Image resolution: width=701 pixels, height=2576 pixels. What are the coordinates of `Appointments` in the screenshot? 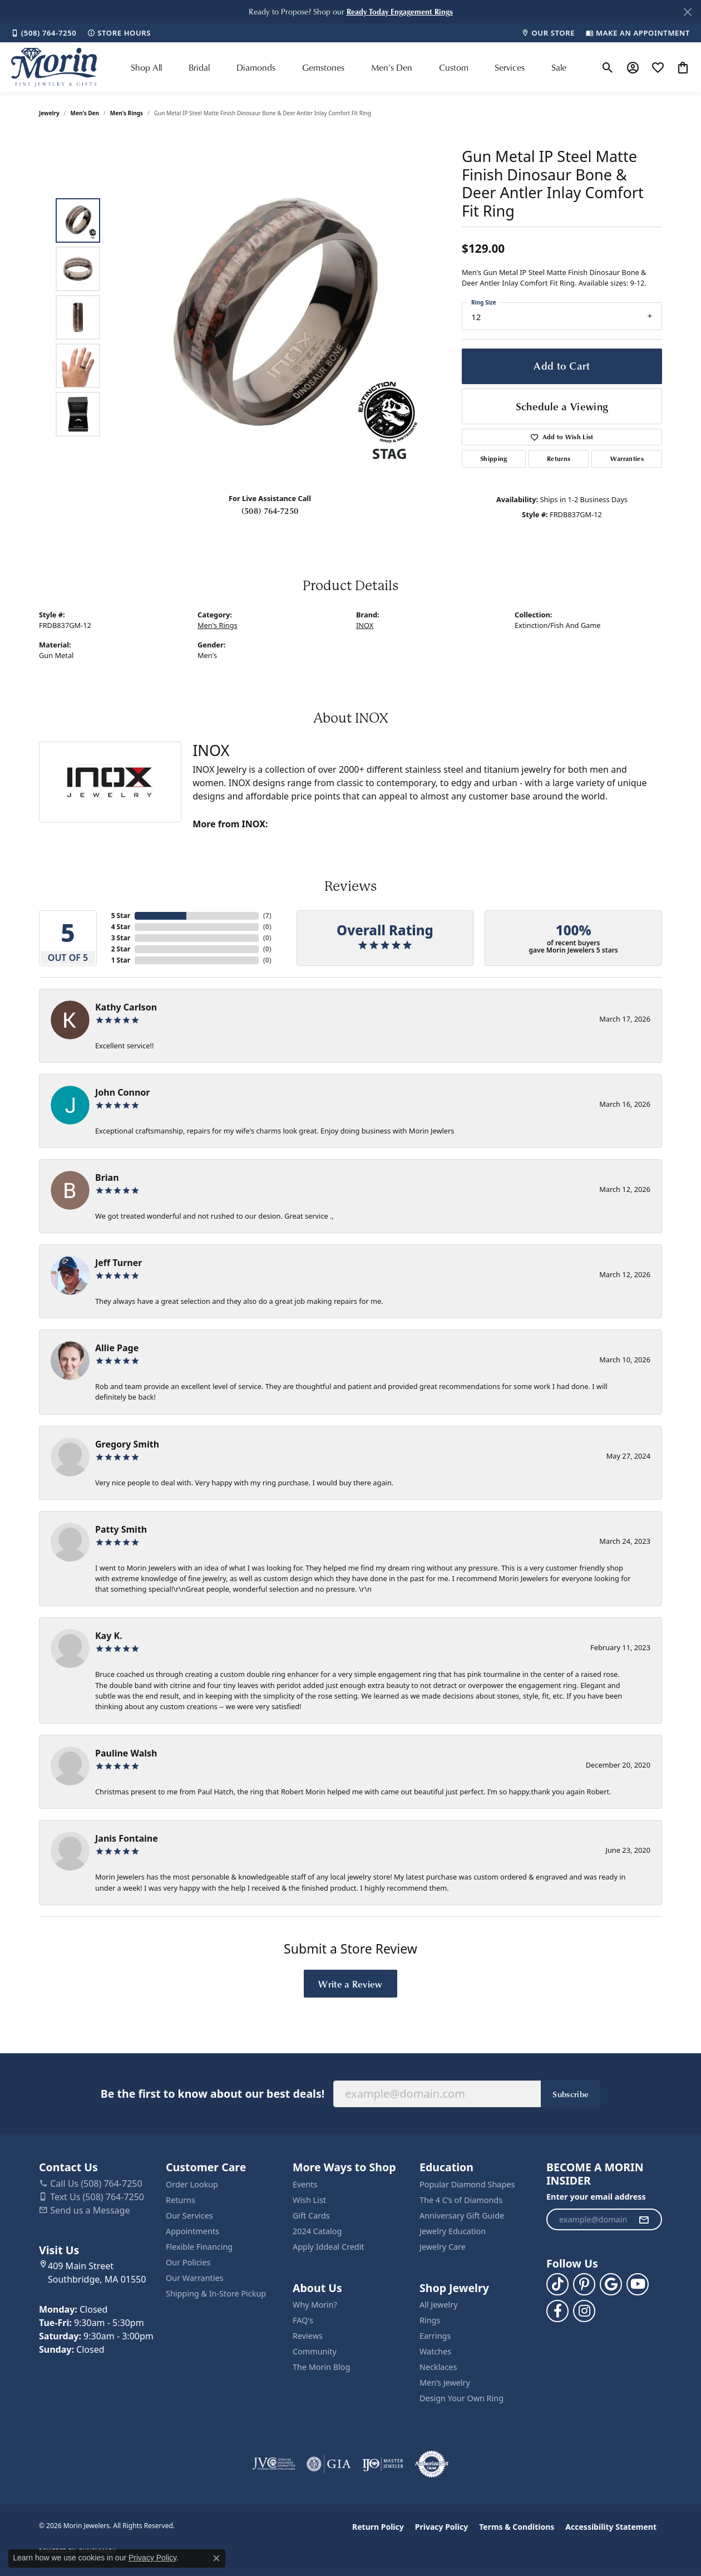 It's located at (192, 2231).